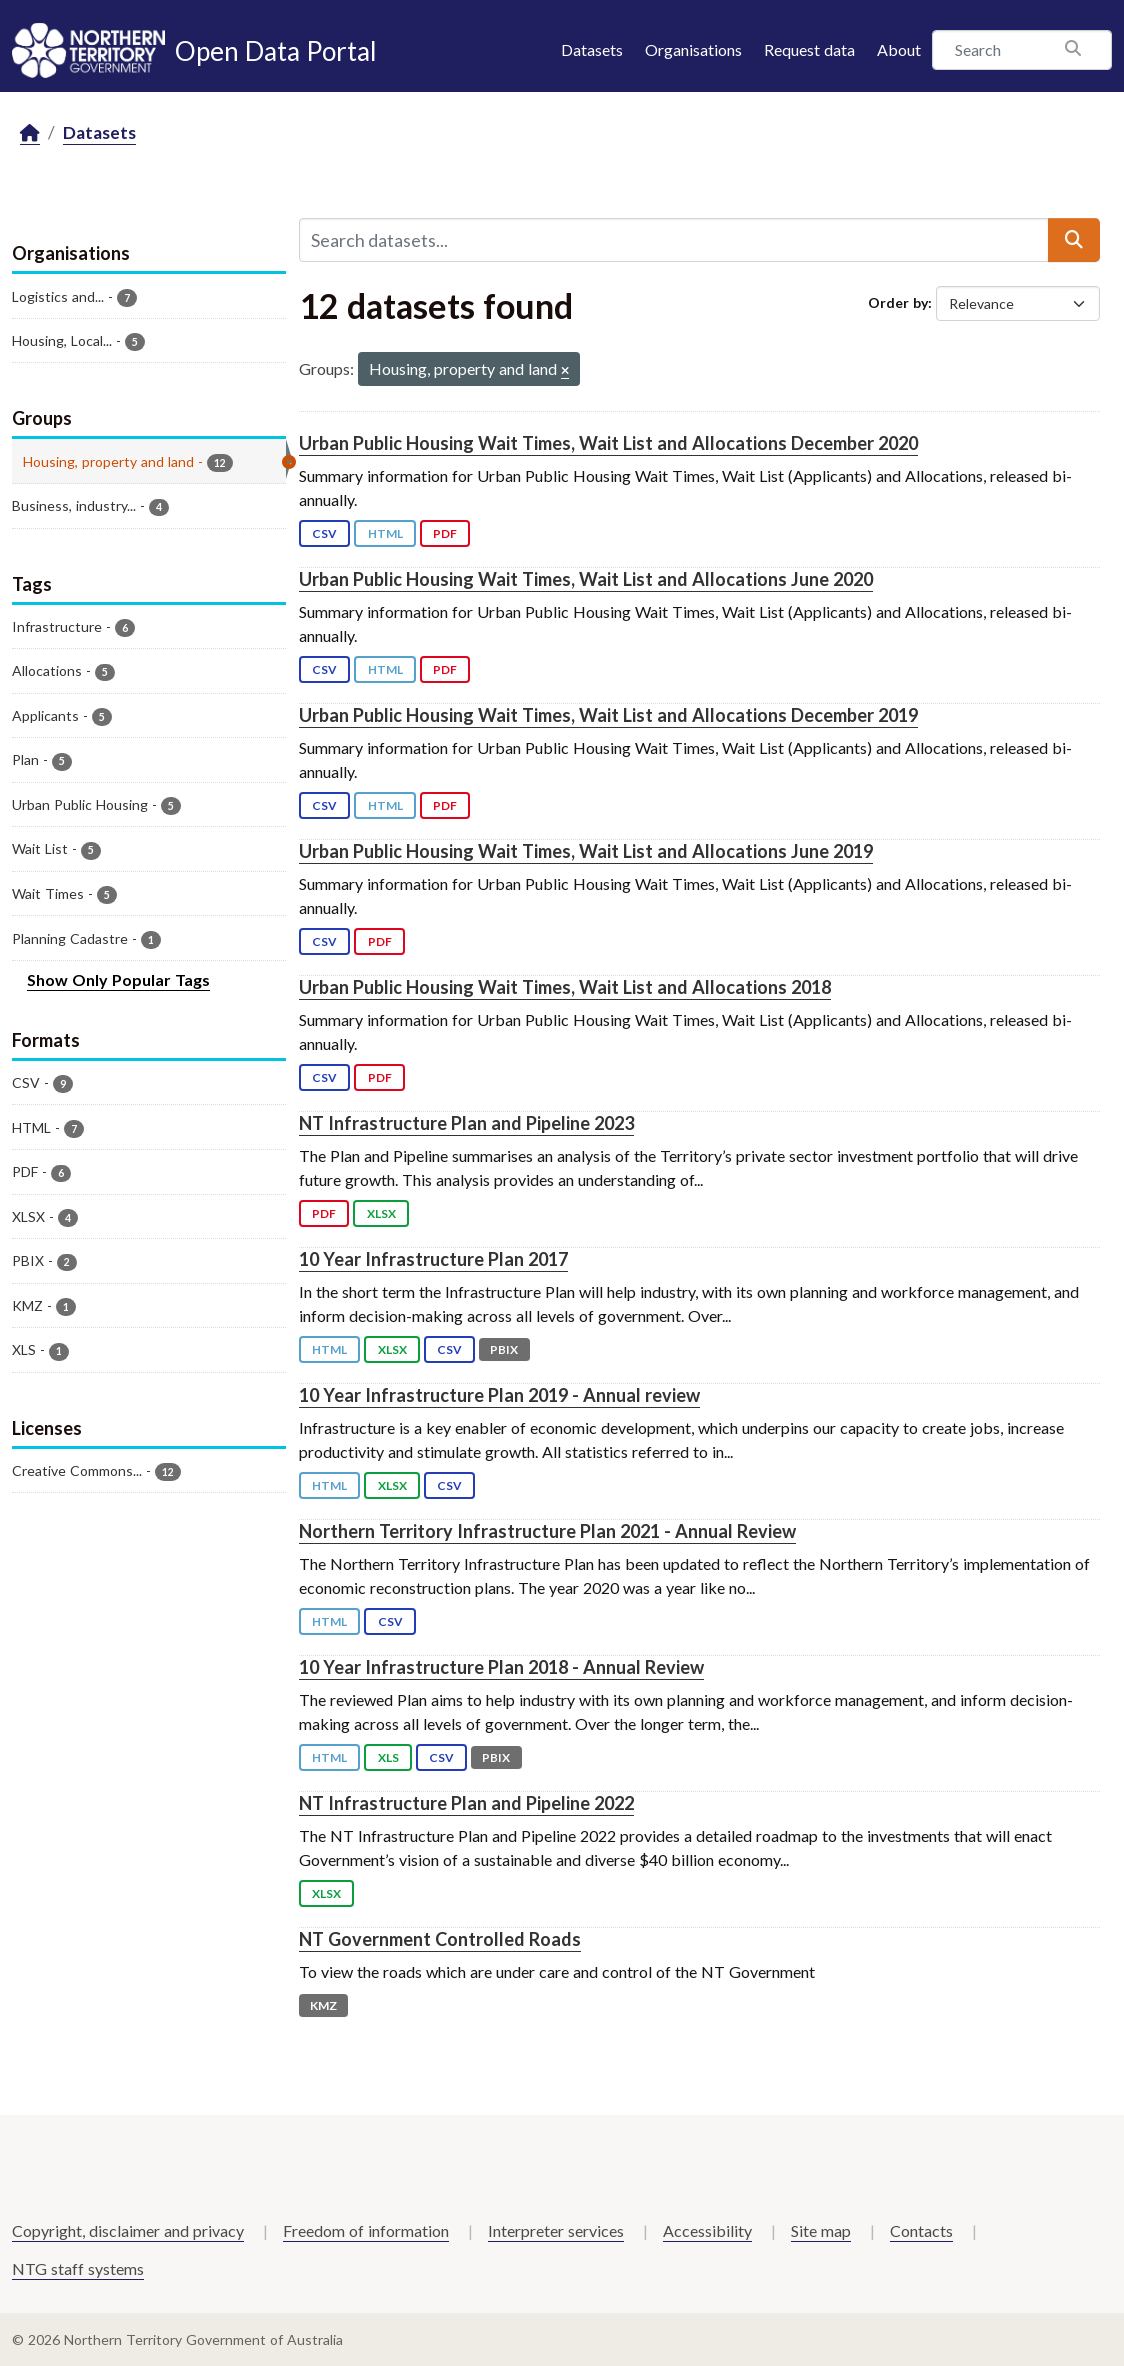  What do you see at coordinates (899, 49) in the screenshot?
I see `About` at bounding box center [899, 49].